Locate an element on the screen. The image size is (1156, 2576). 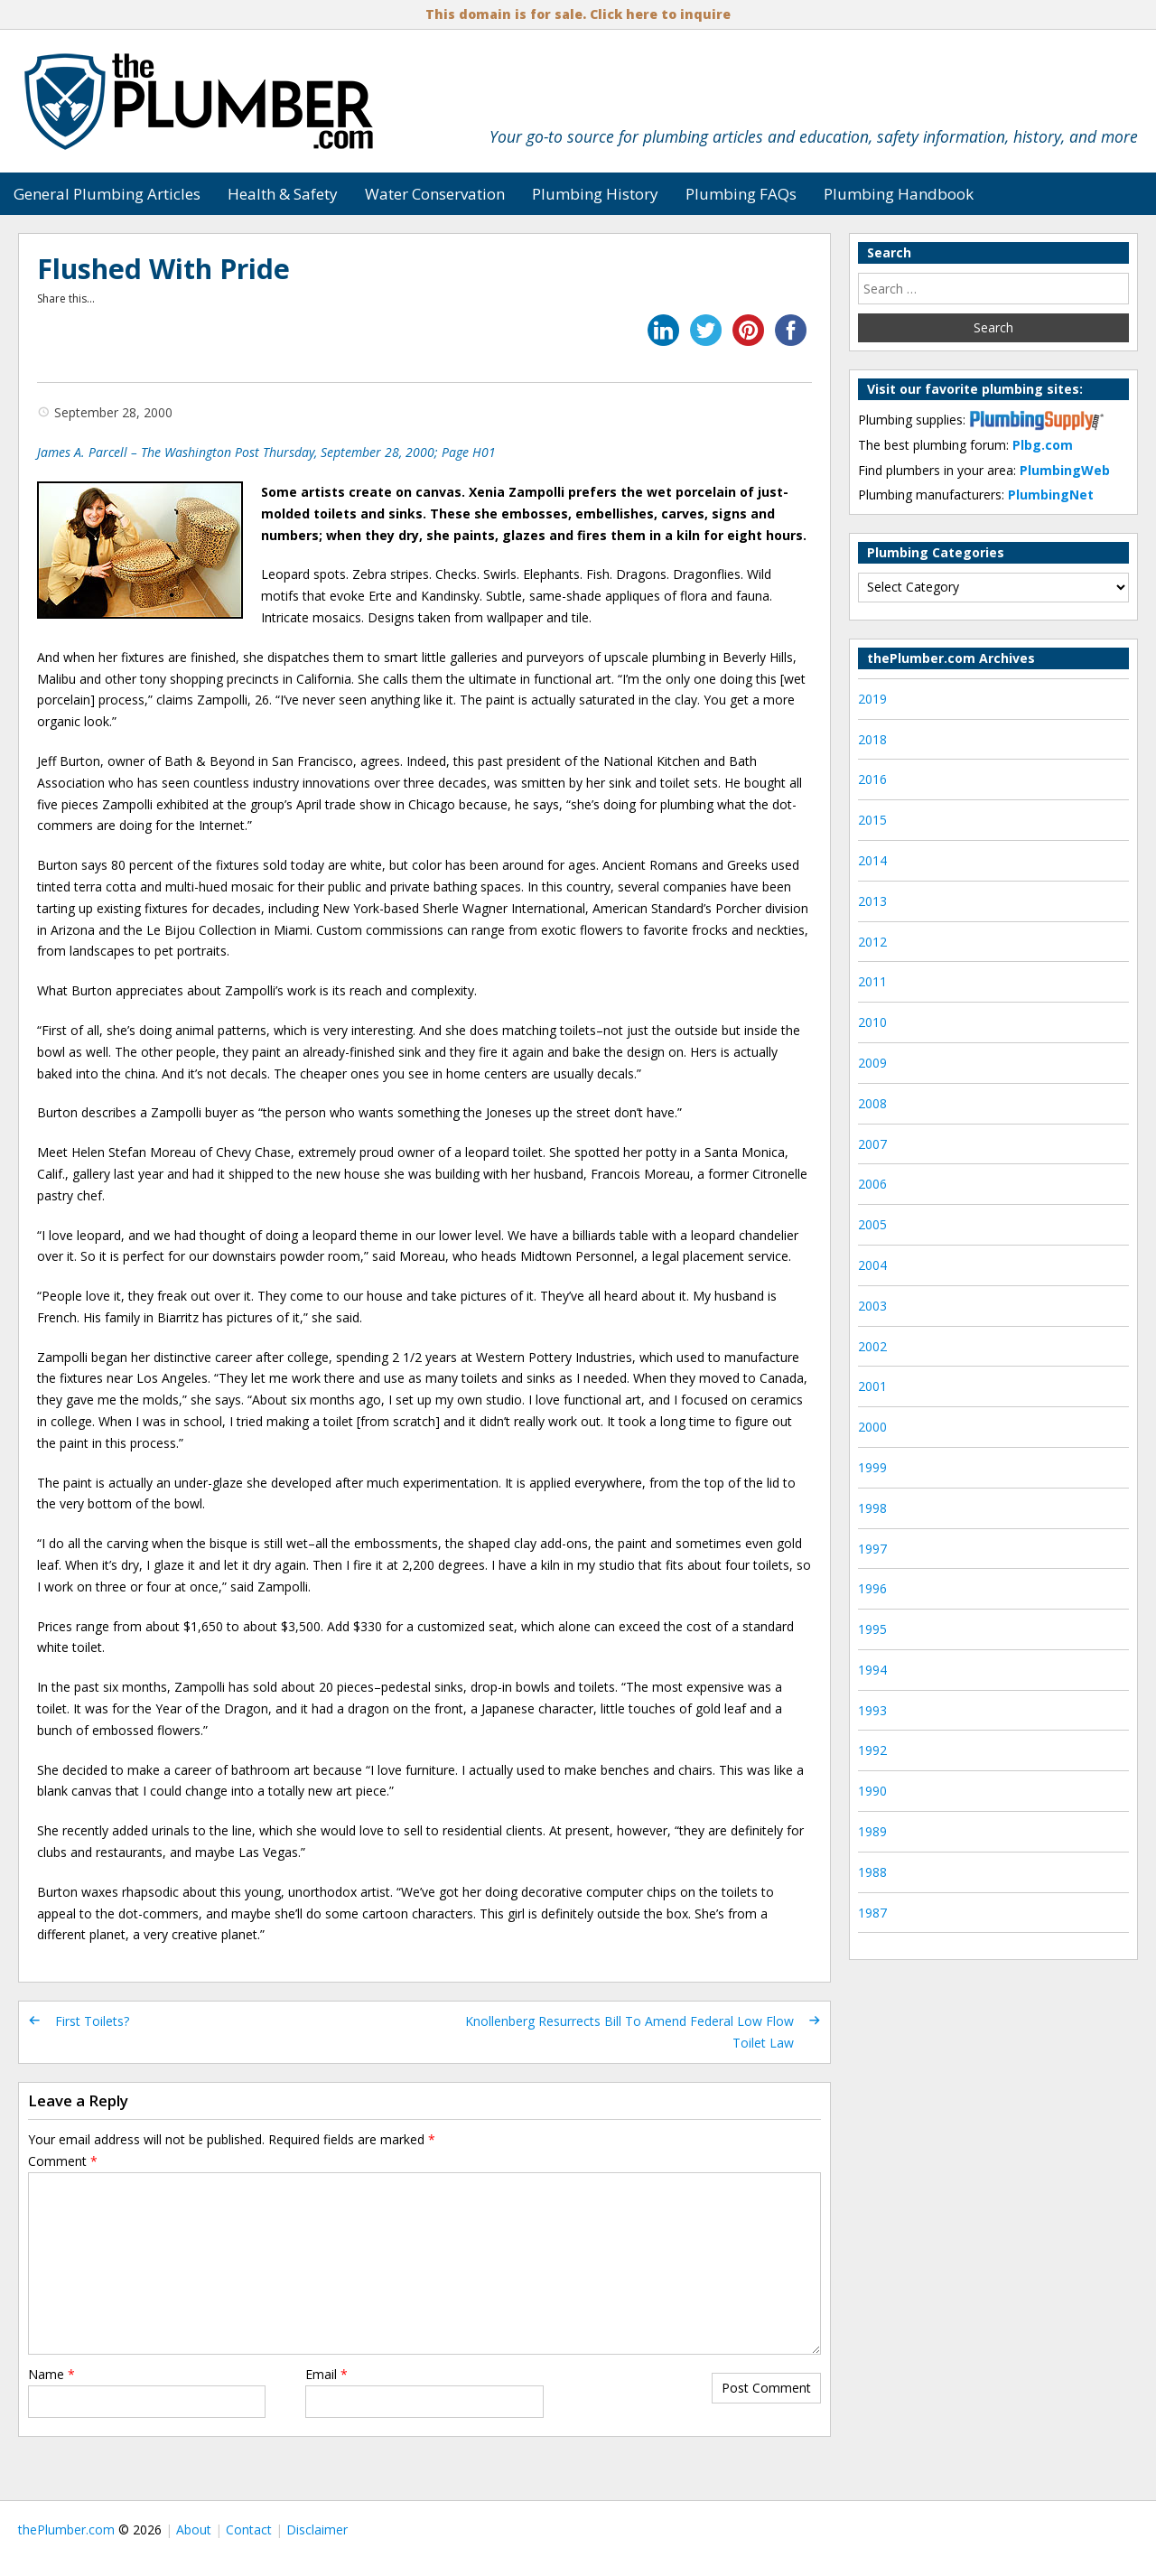
Plumbing FAQs is located at coordinates (741, 193).